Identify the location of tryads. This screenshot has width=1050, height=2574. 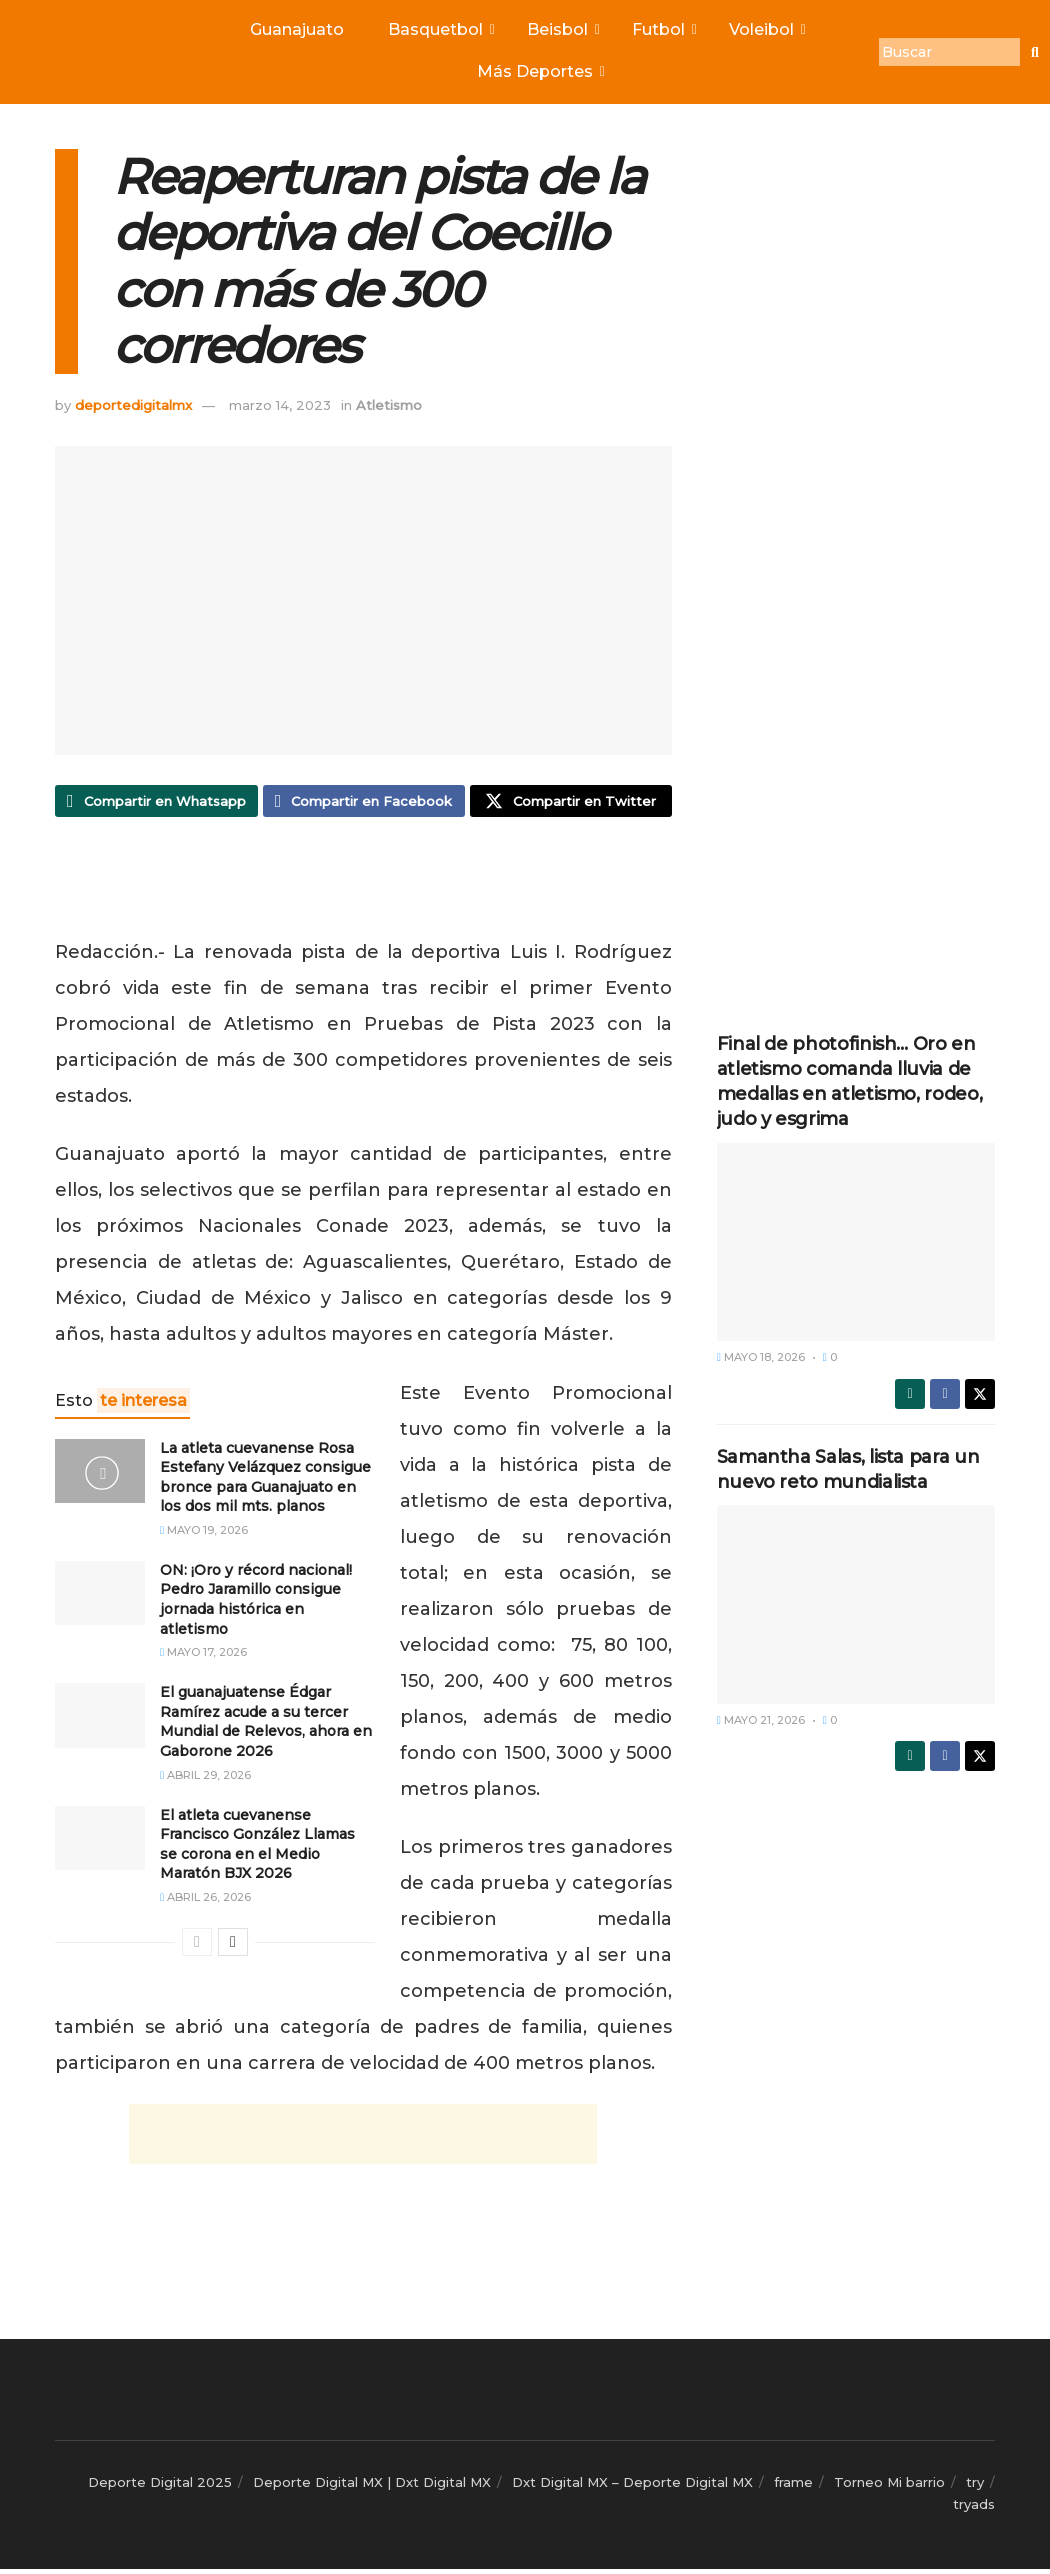
(974, 2510).